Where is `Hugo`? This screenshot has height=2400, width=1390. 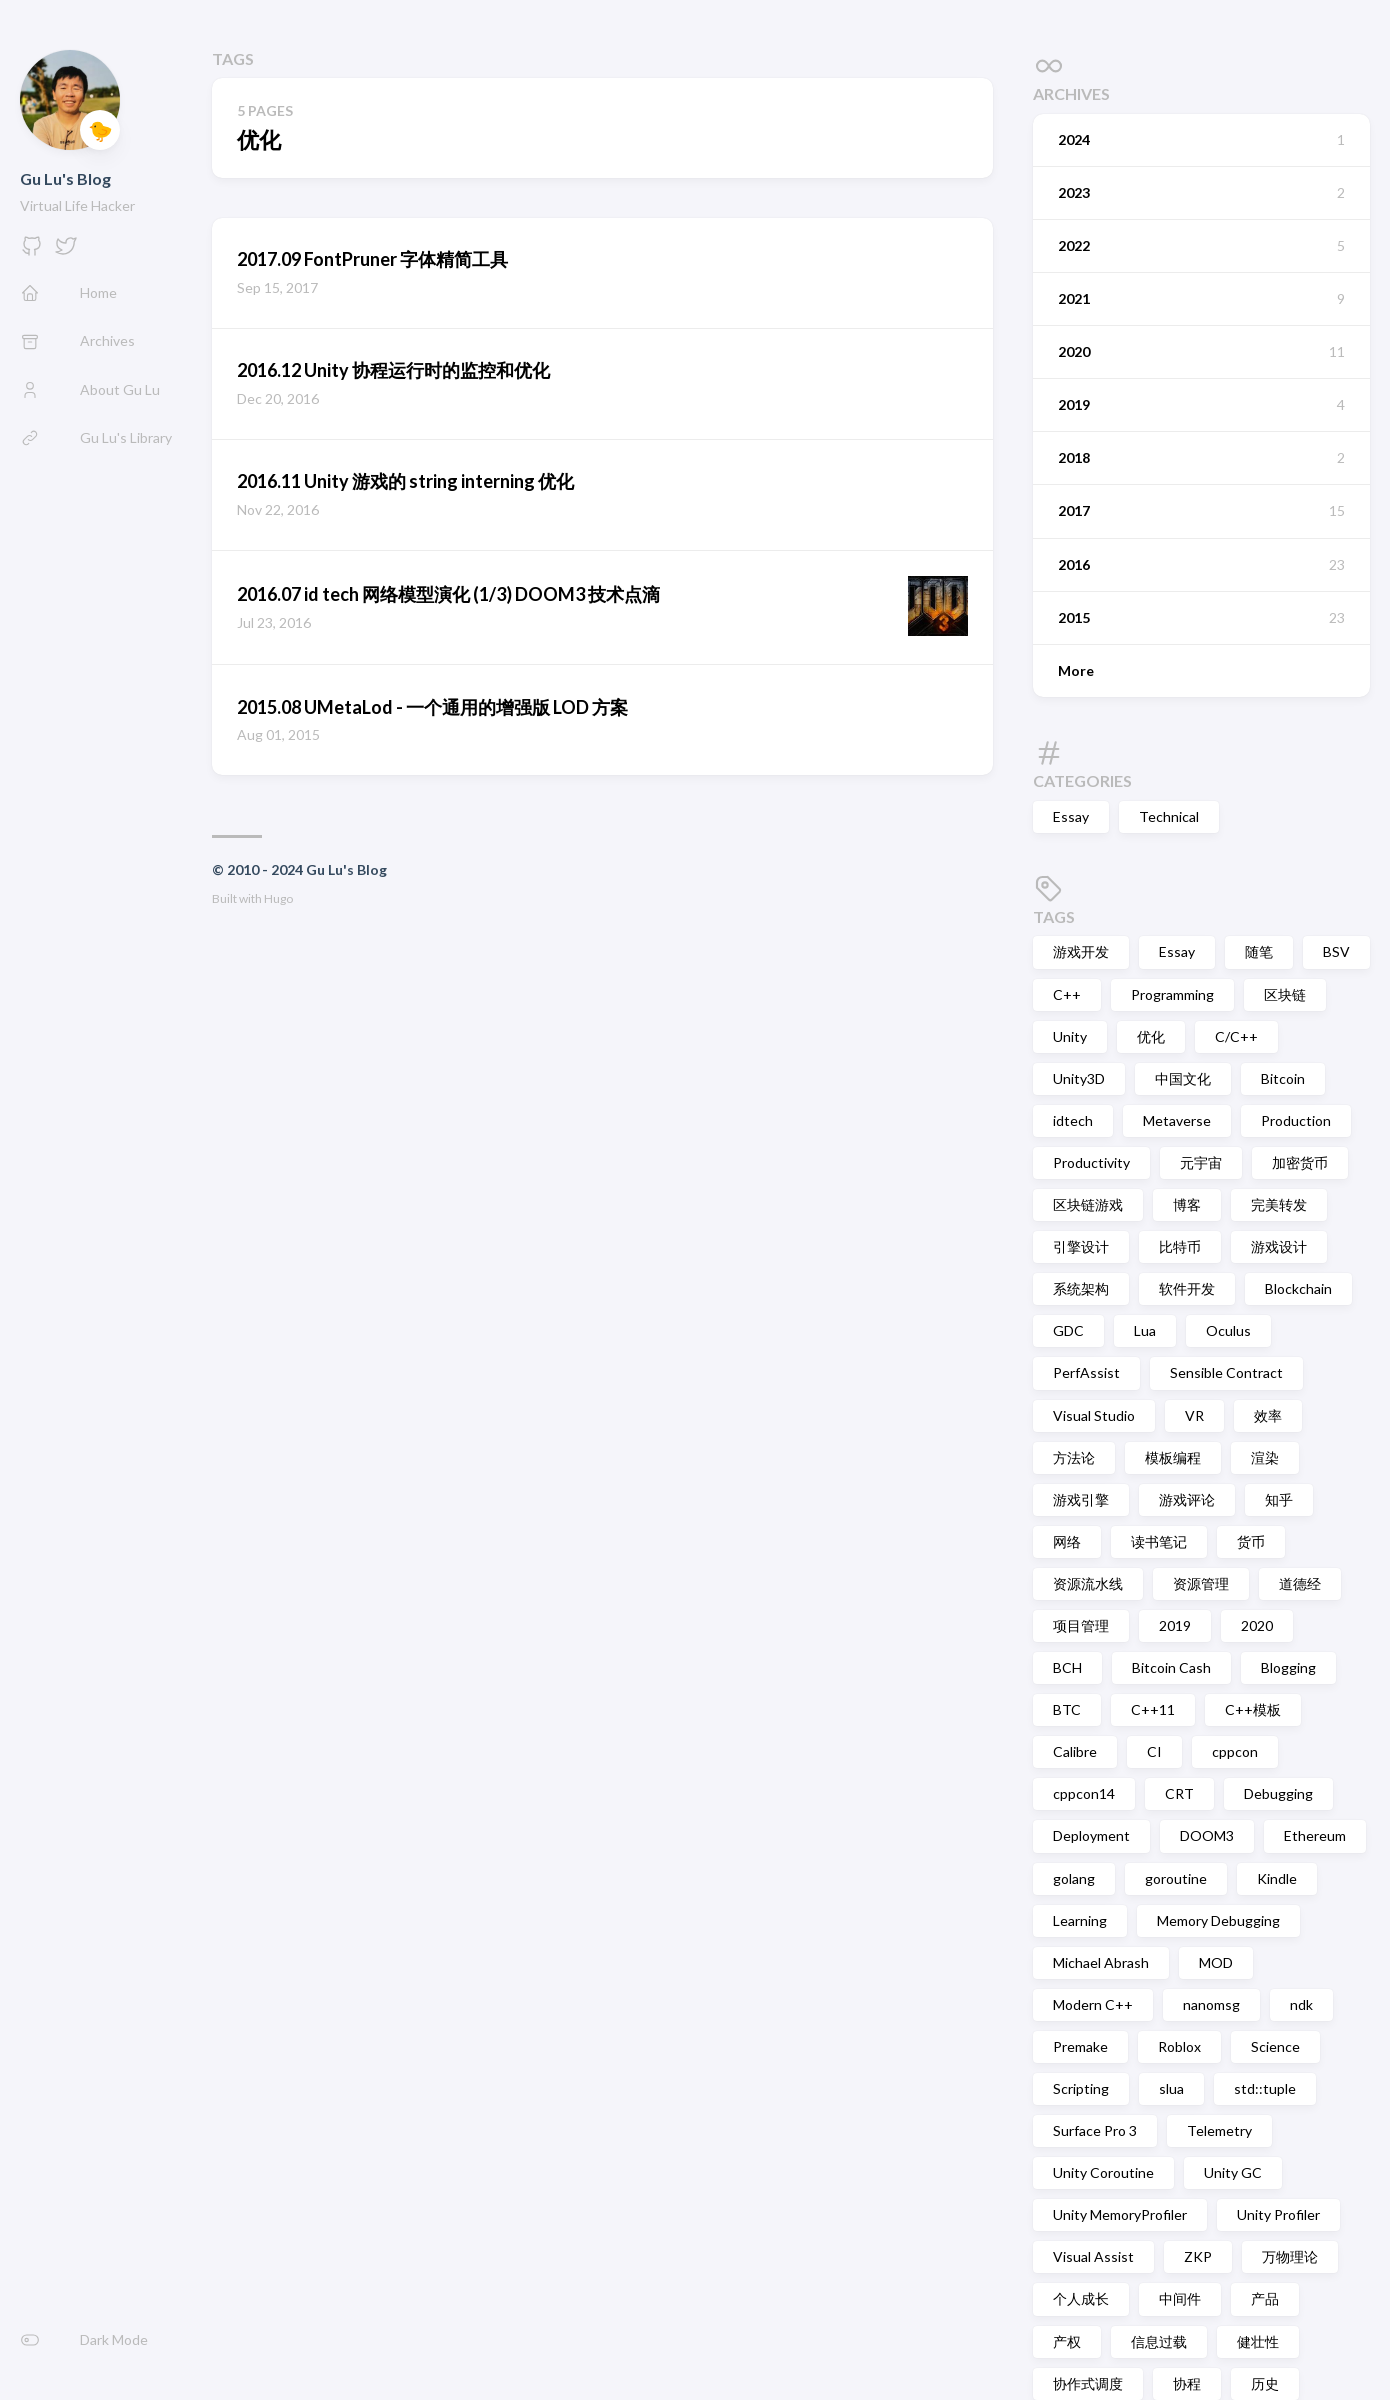
Hugo is located at coordinates (278, 898).